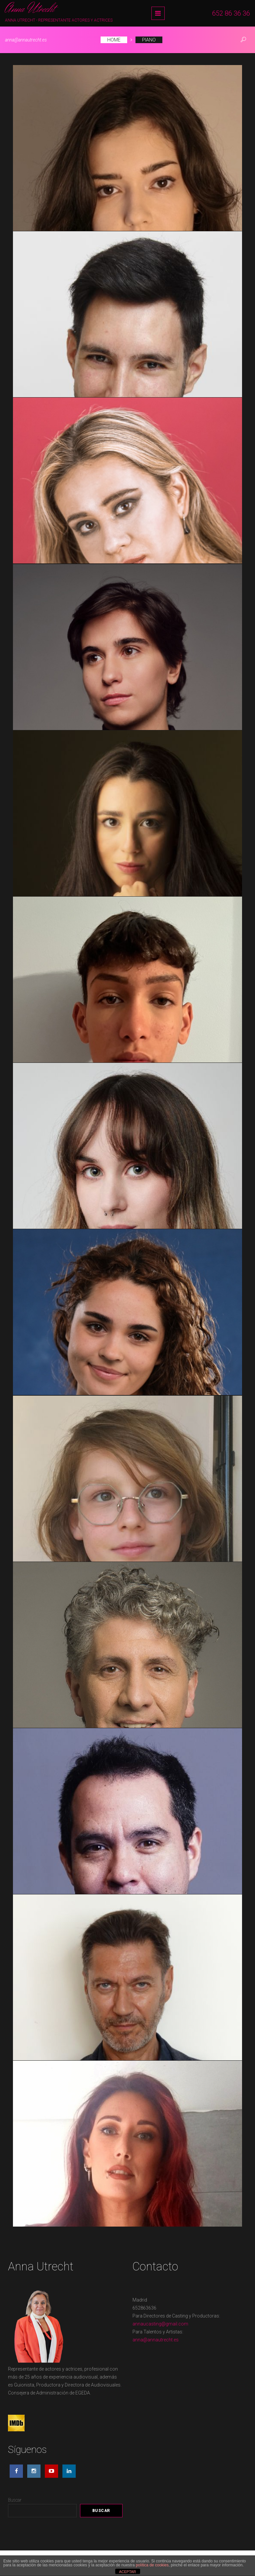  I want to click on Piano, so click(149, 39).